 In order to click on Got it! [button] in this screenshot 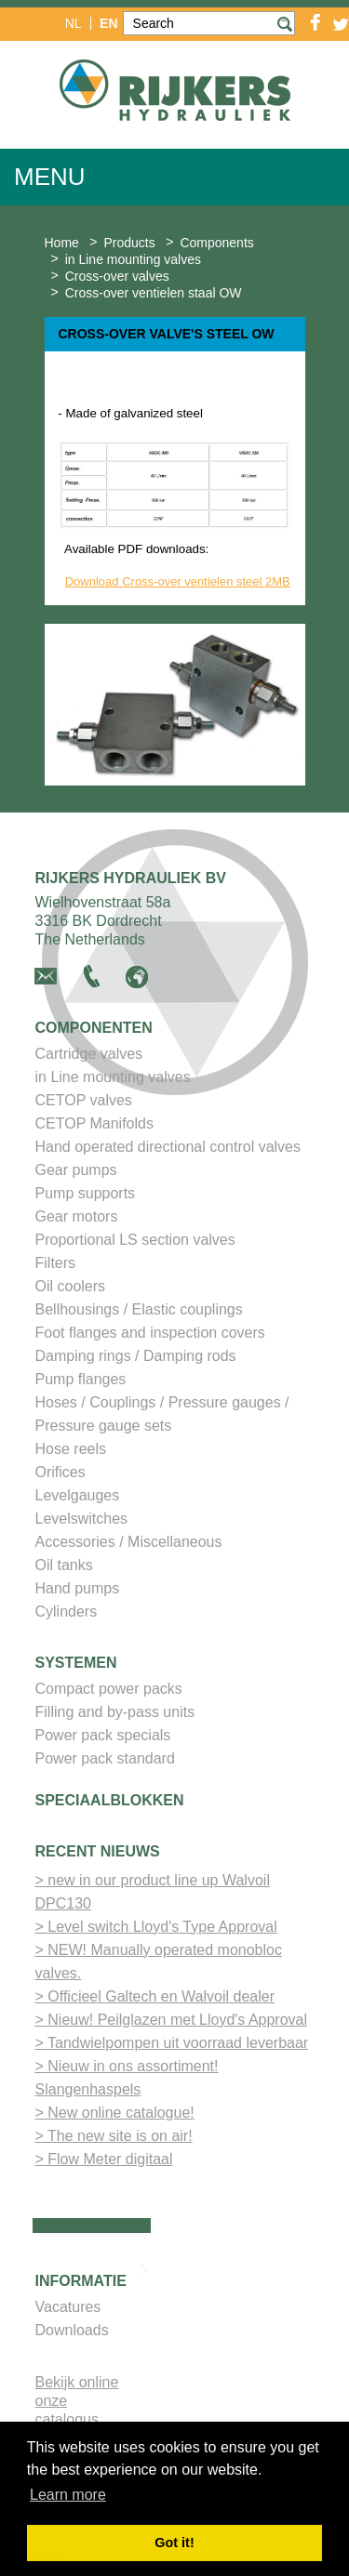, I will do `click(174, 2542)`.